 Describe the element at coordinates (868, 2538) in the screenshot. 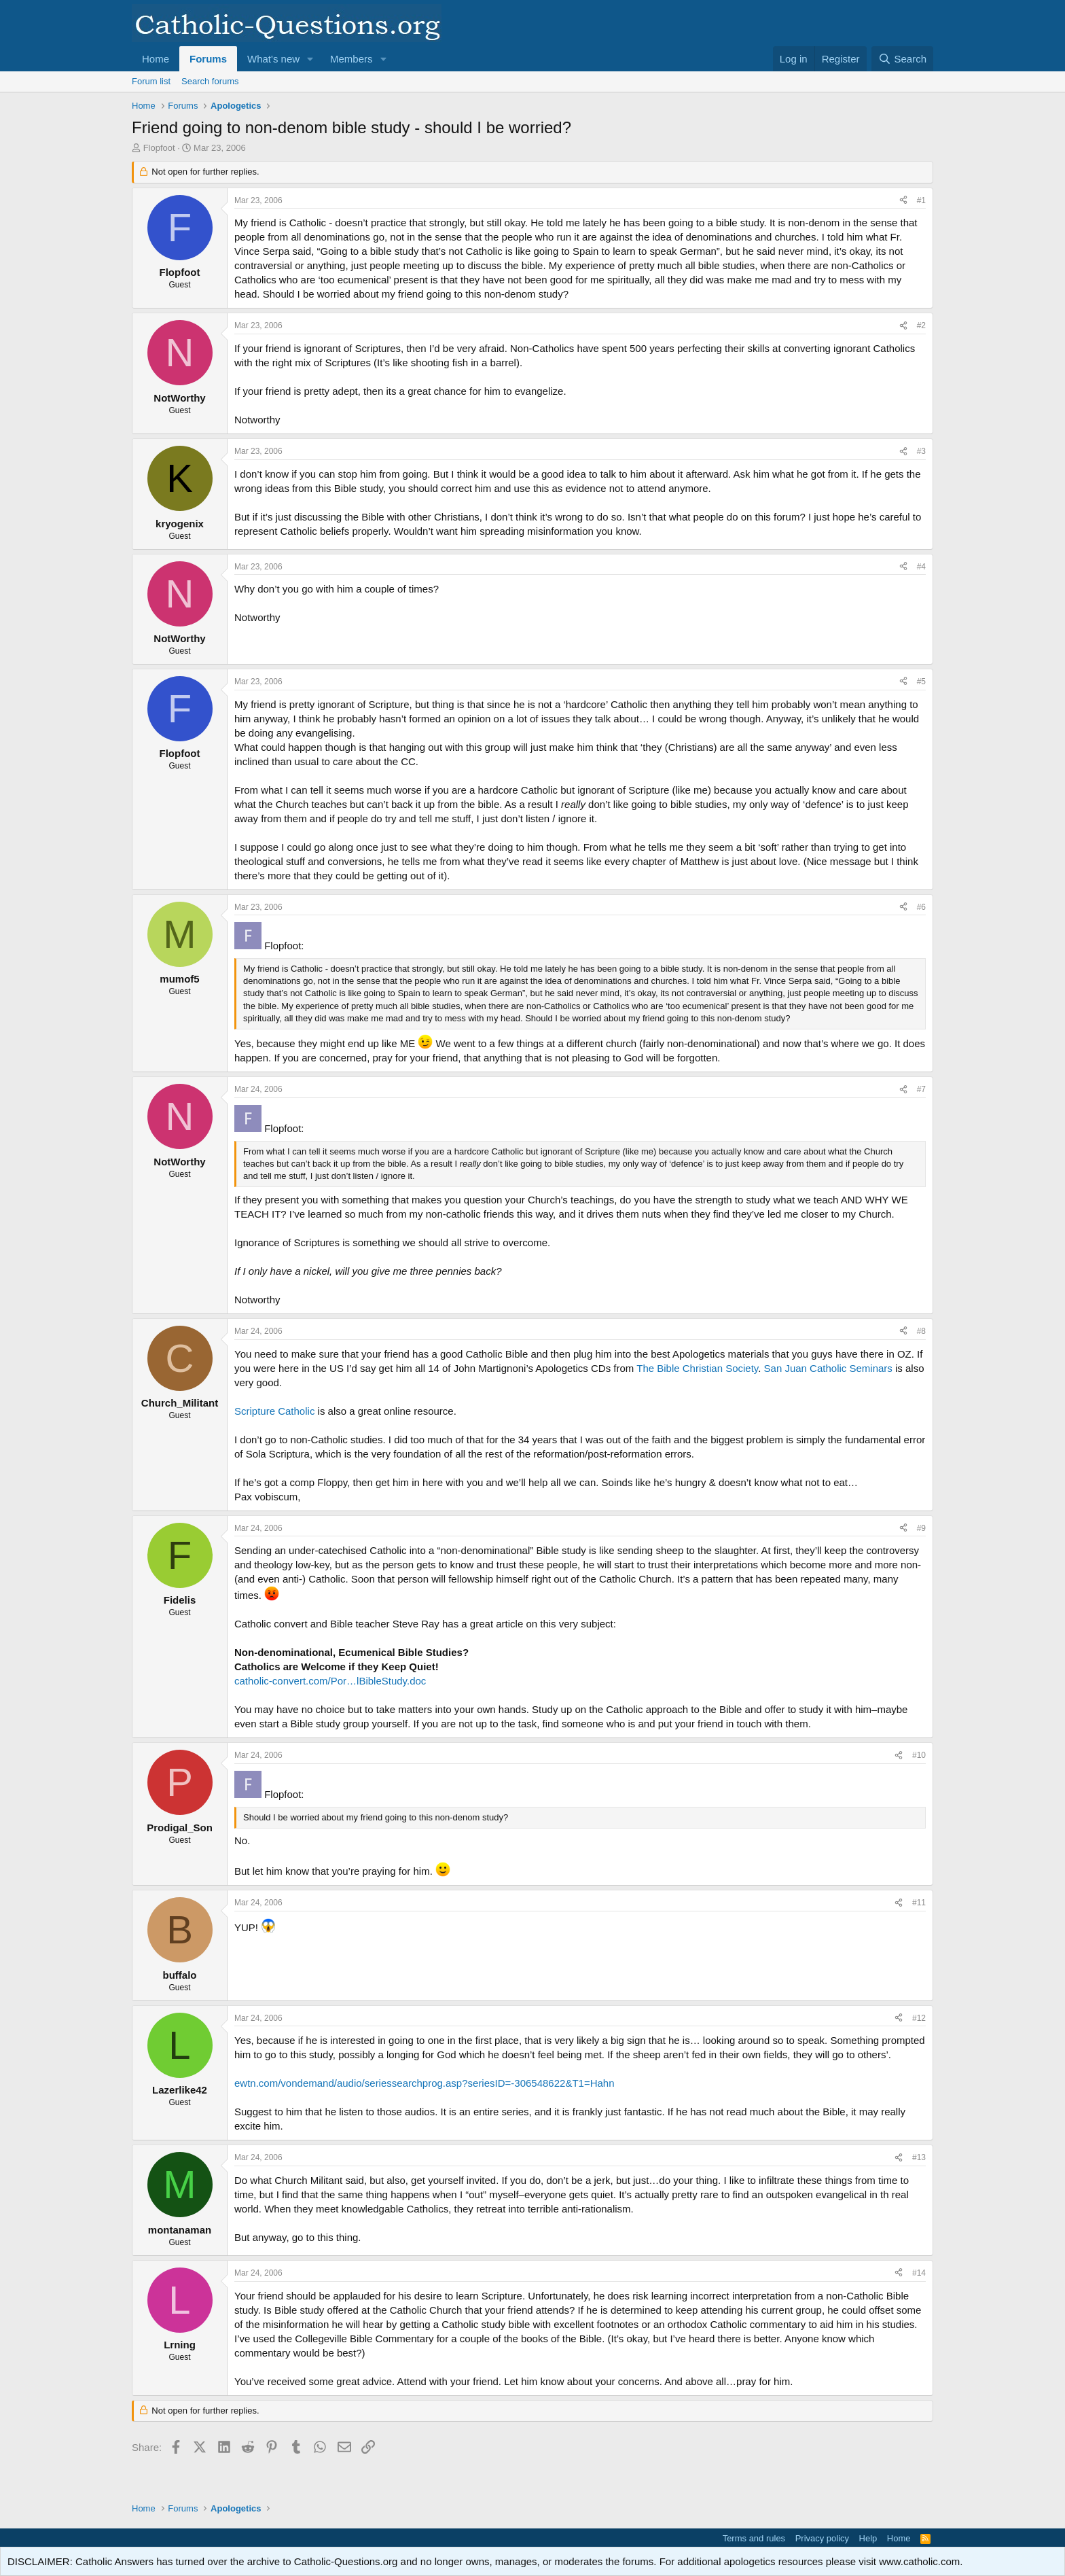

I see `Help` at that location.